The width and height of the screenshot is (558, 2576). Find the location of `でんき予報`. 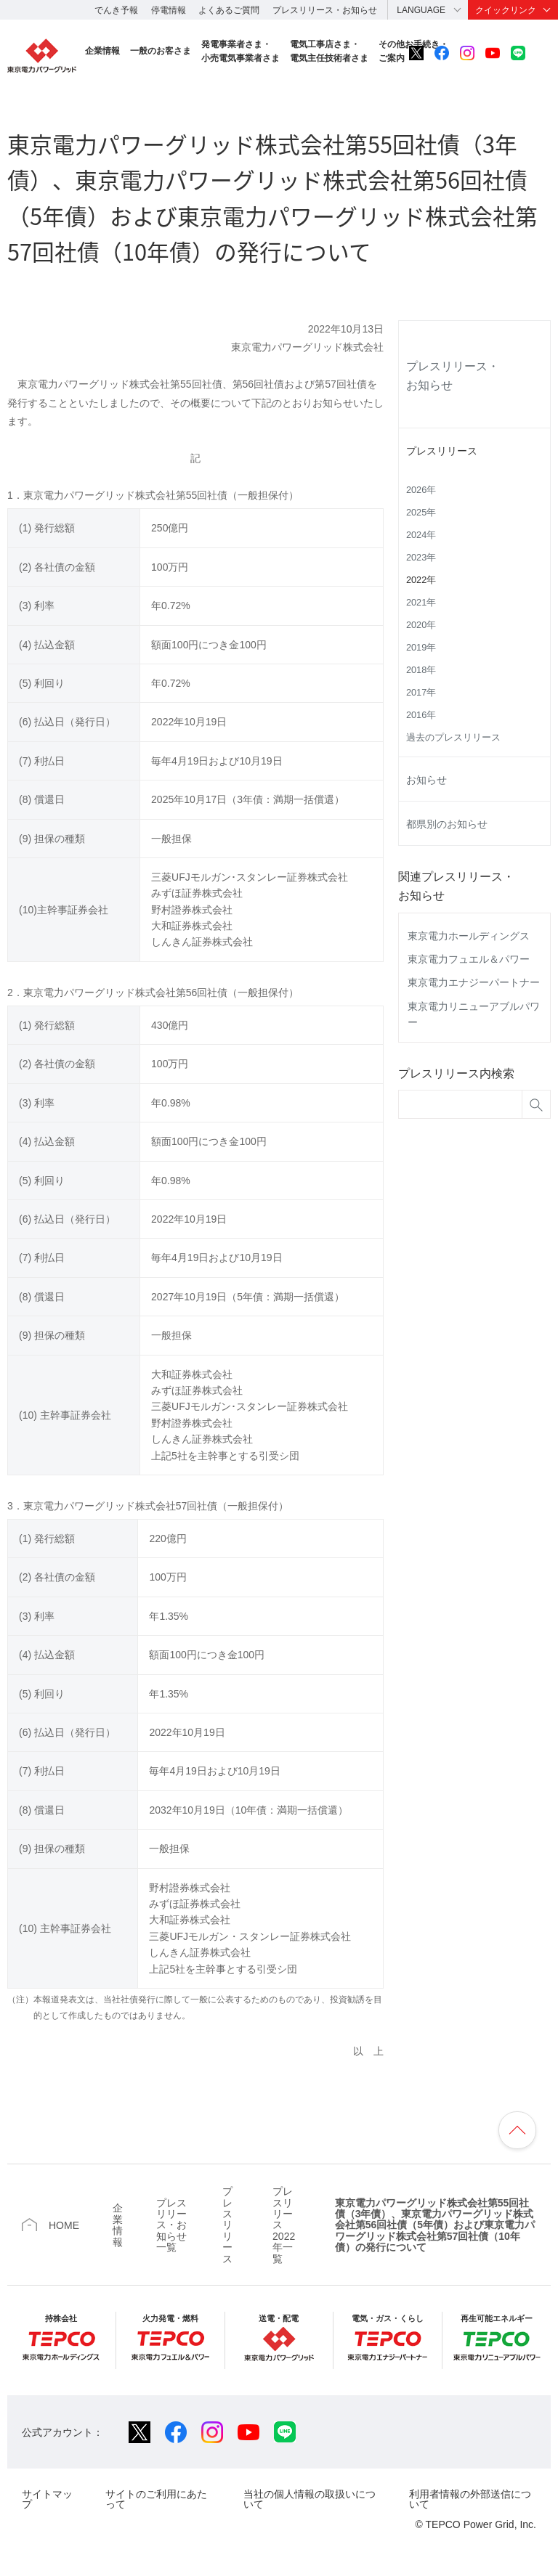

でんき予報 is located at coordinates (116, 10).